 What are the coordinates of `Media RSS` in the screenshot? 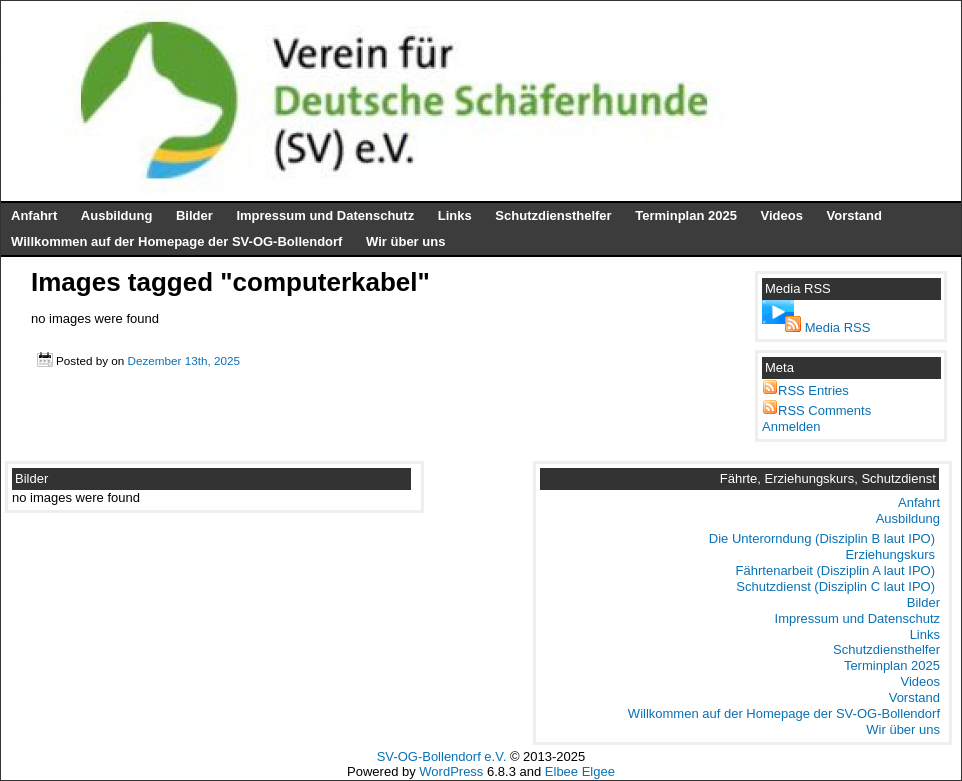 It's located at (838, 327).